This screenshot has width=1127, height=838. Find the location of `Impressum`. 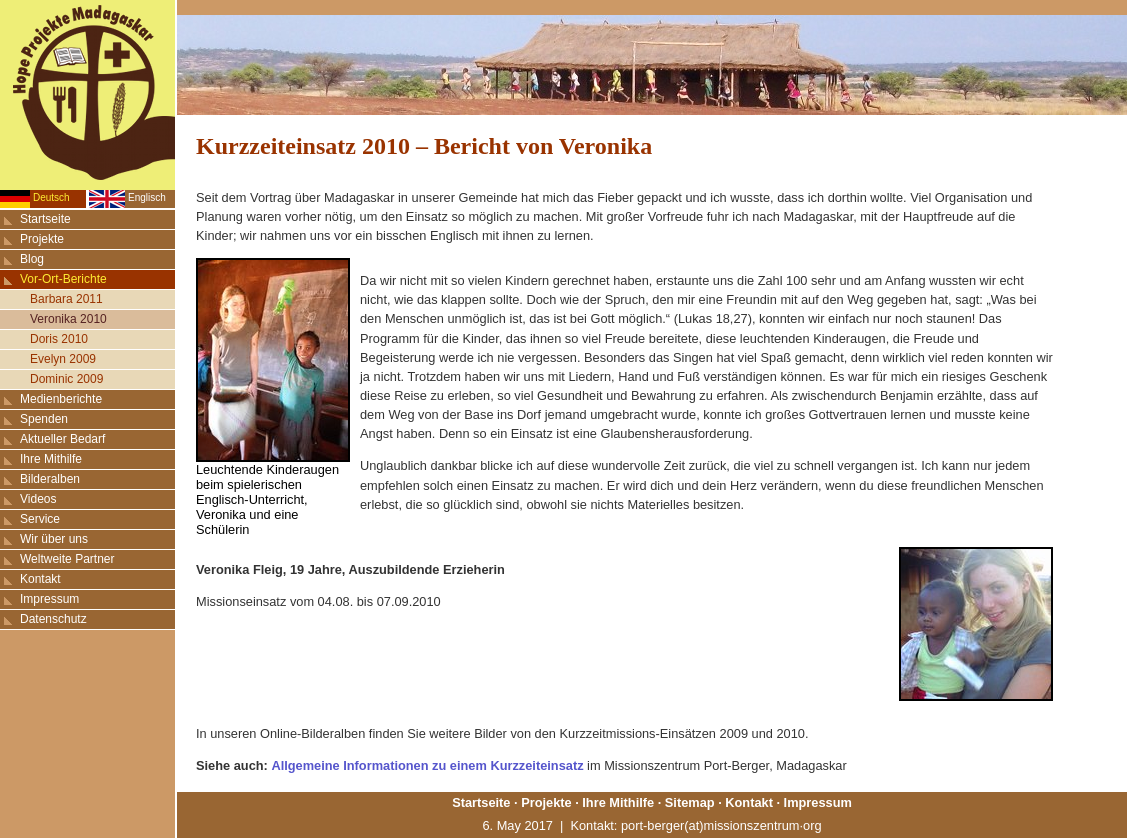

Impressum is located at coordinates (49, 599).